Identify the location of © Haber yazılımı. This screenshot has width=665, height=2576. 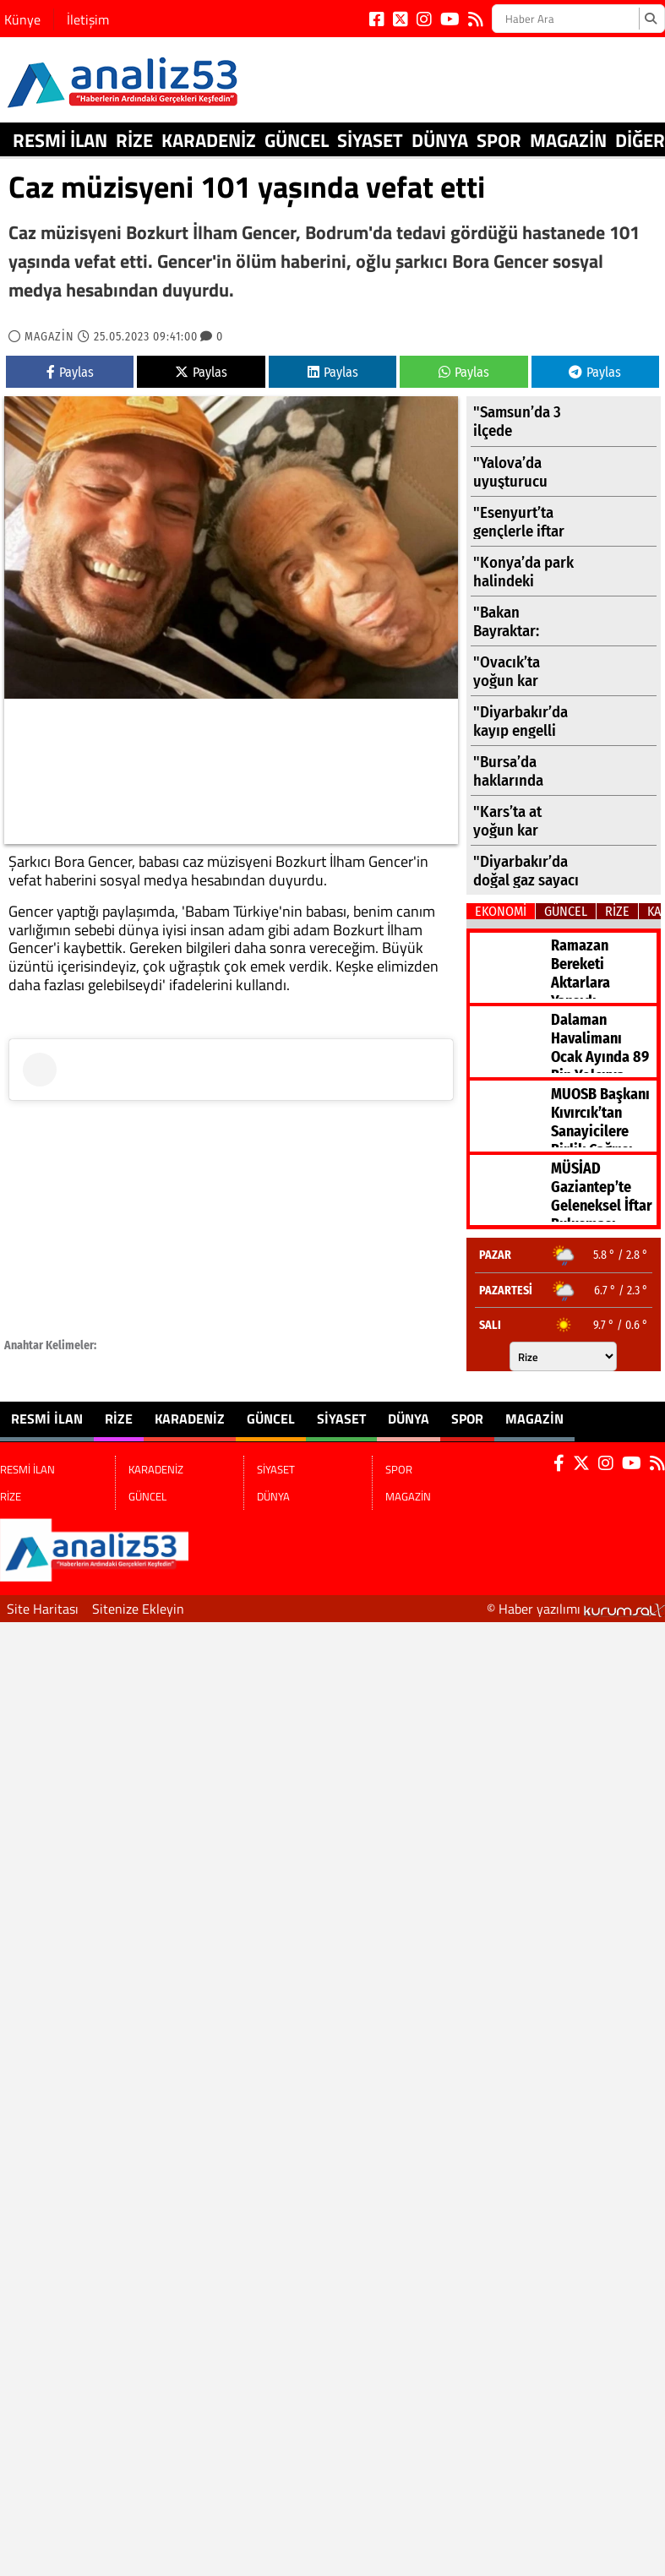
(576, 1608).